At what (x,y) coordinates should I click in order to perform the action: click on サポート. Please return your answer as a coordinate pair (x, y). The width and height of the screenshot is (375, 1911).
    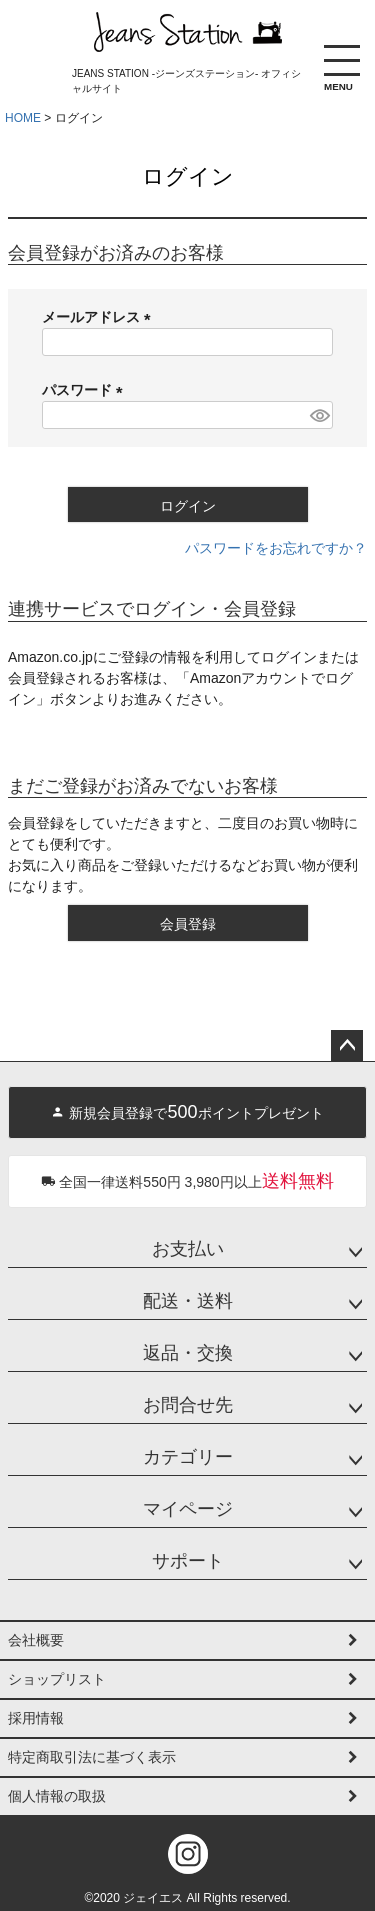
    Looking at the image, I should click on (188, 1561).